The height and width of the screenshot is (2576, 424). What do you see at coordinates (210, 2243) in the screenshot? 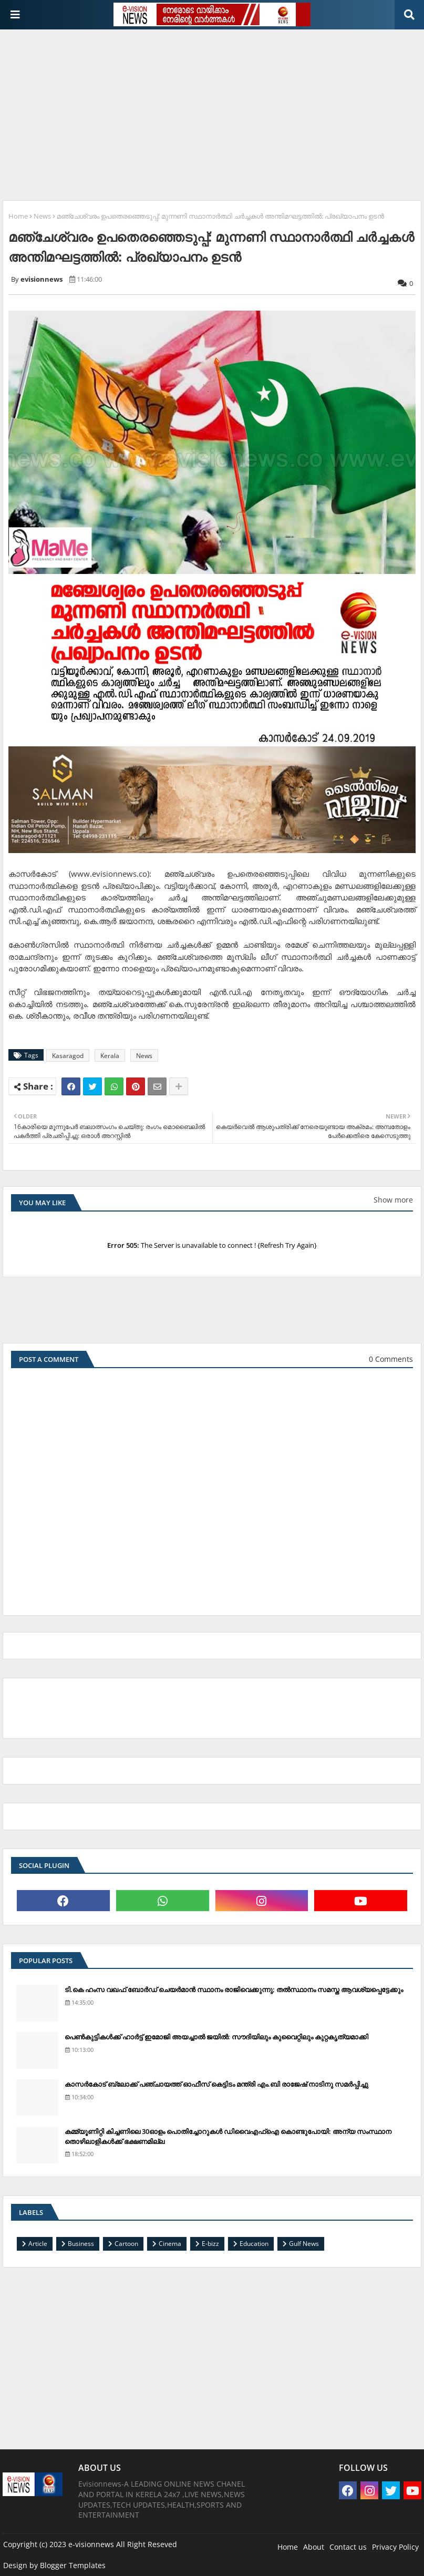
I see `E-bizz` at bounding box center [210, 2243].